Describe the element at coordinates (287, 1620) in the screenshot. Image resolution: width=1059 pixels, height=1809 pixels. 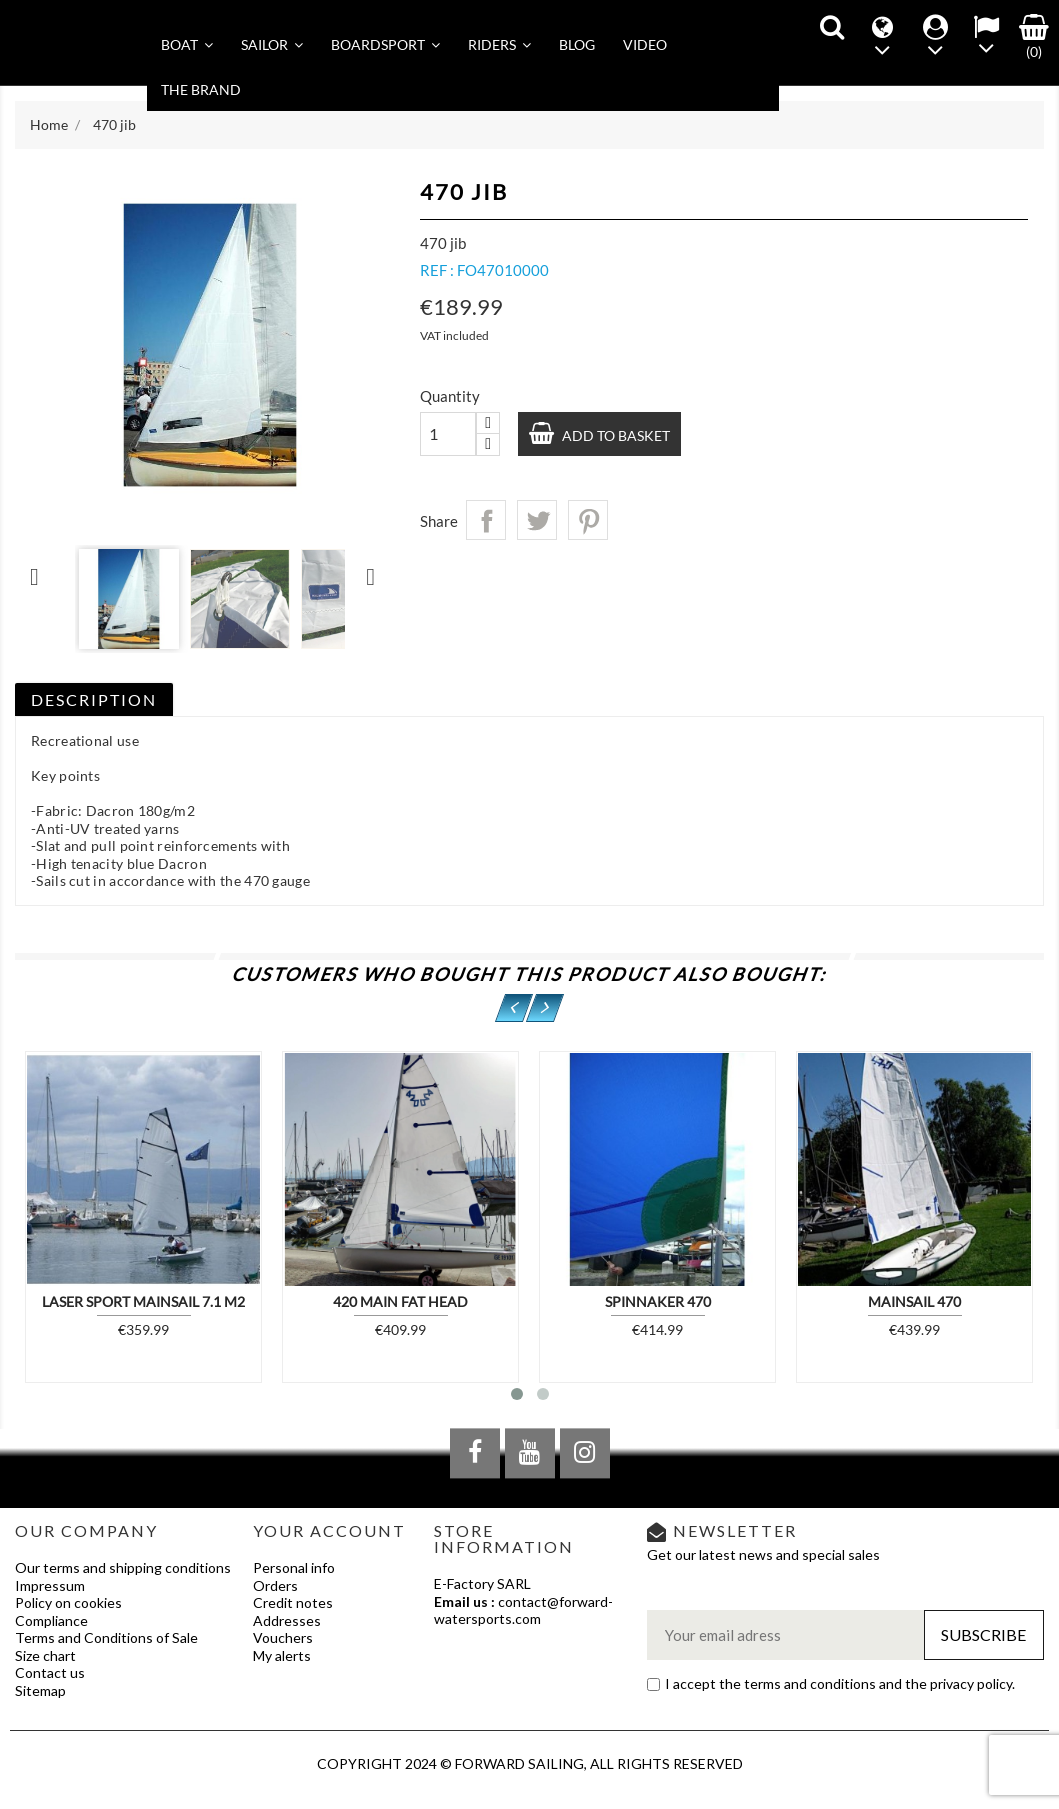
I see `Addresses` at that location.